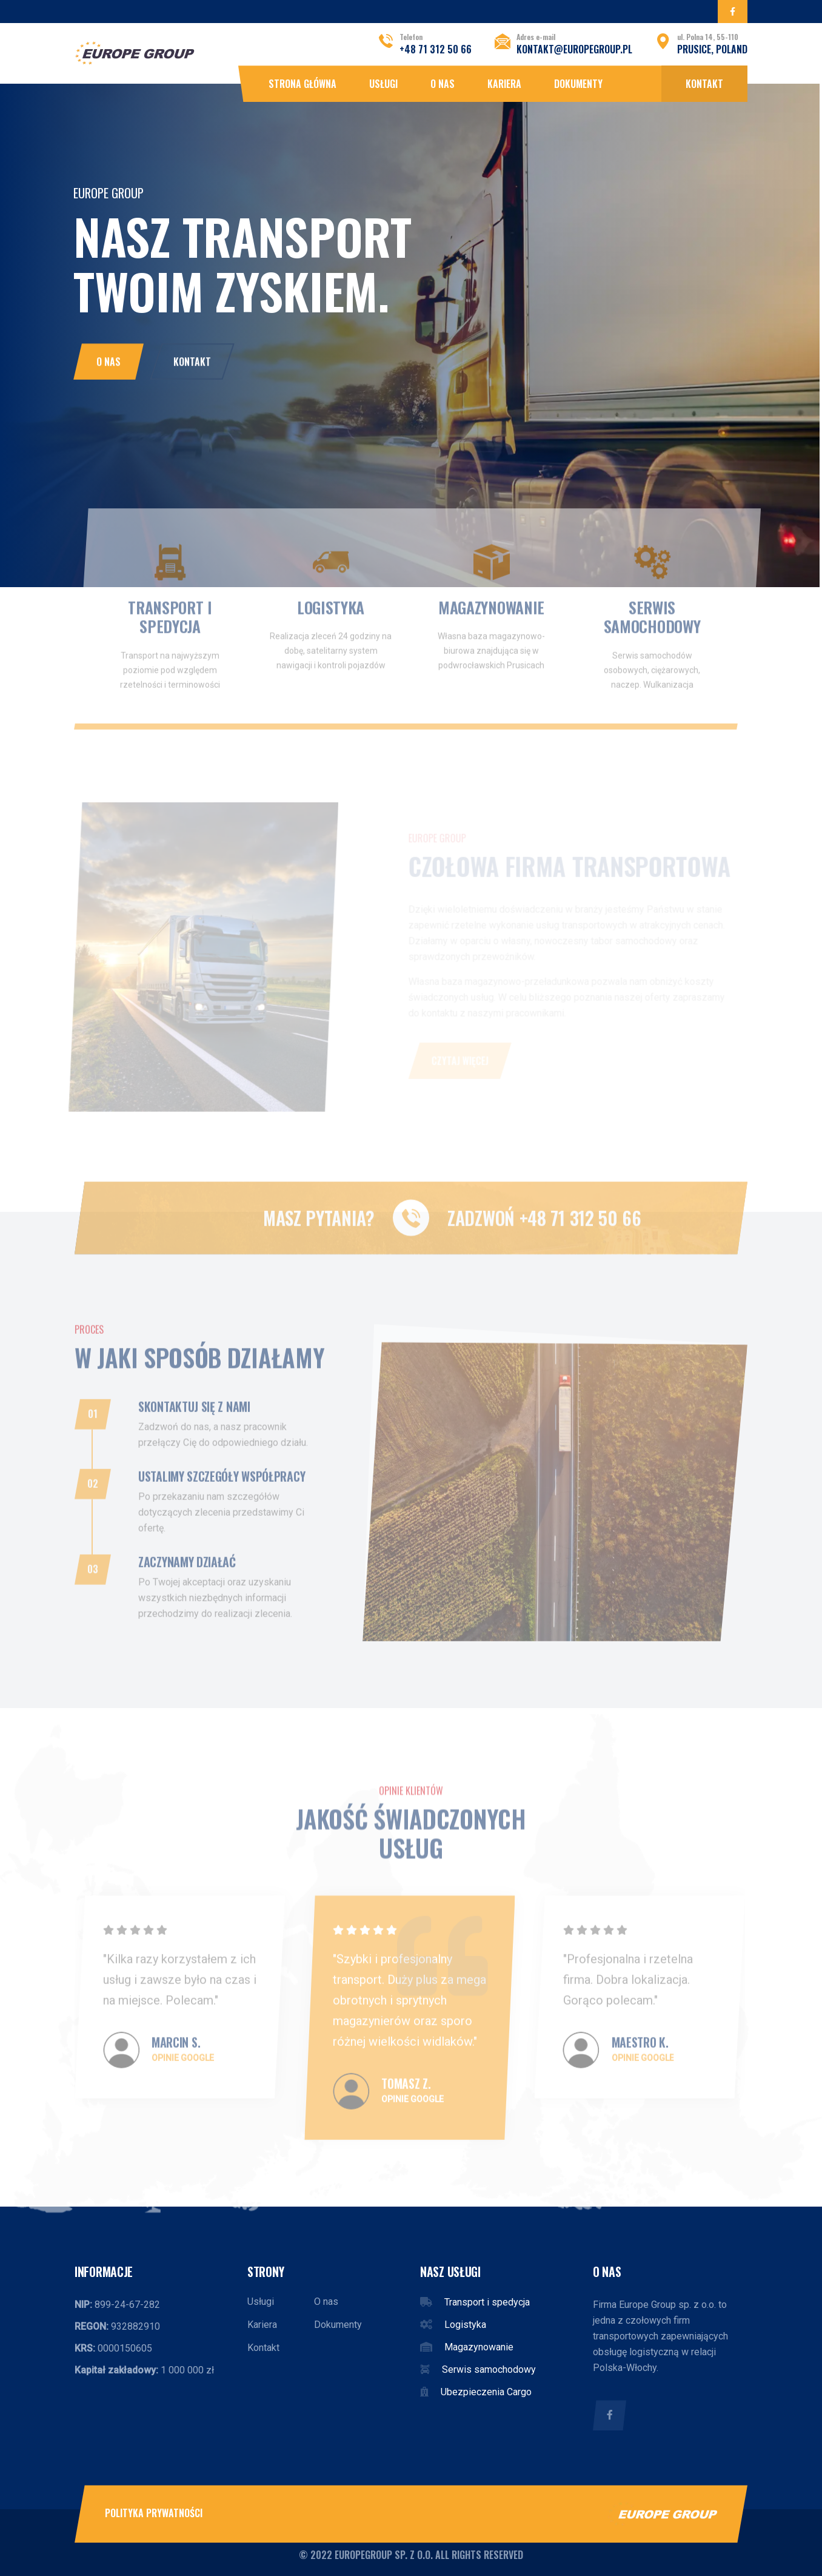 The image size is (822, 2576). Describe the element at coordinates (578, 83) in the screenshot. I see `Dokumenty` at that location.